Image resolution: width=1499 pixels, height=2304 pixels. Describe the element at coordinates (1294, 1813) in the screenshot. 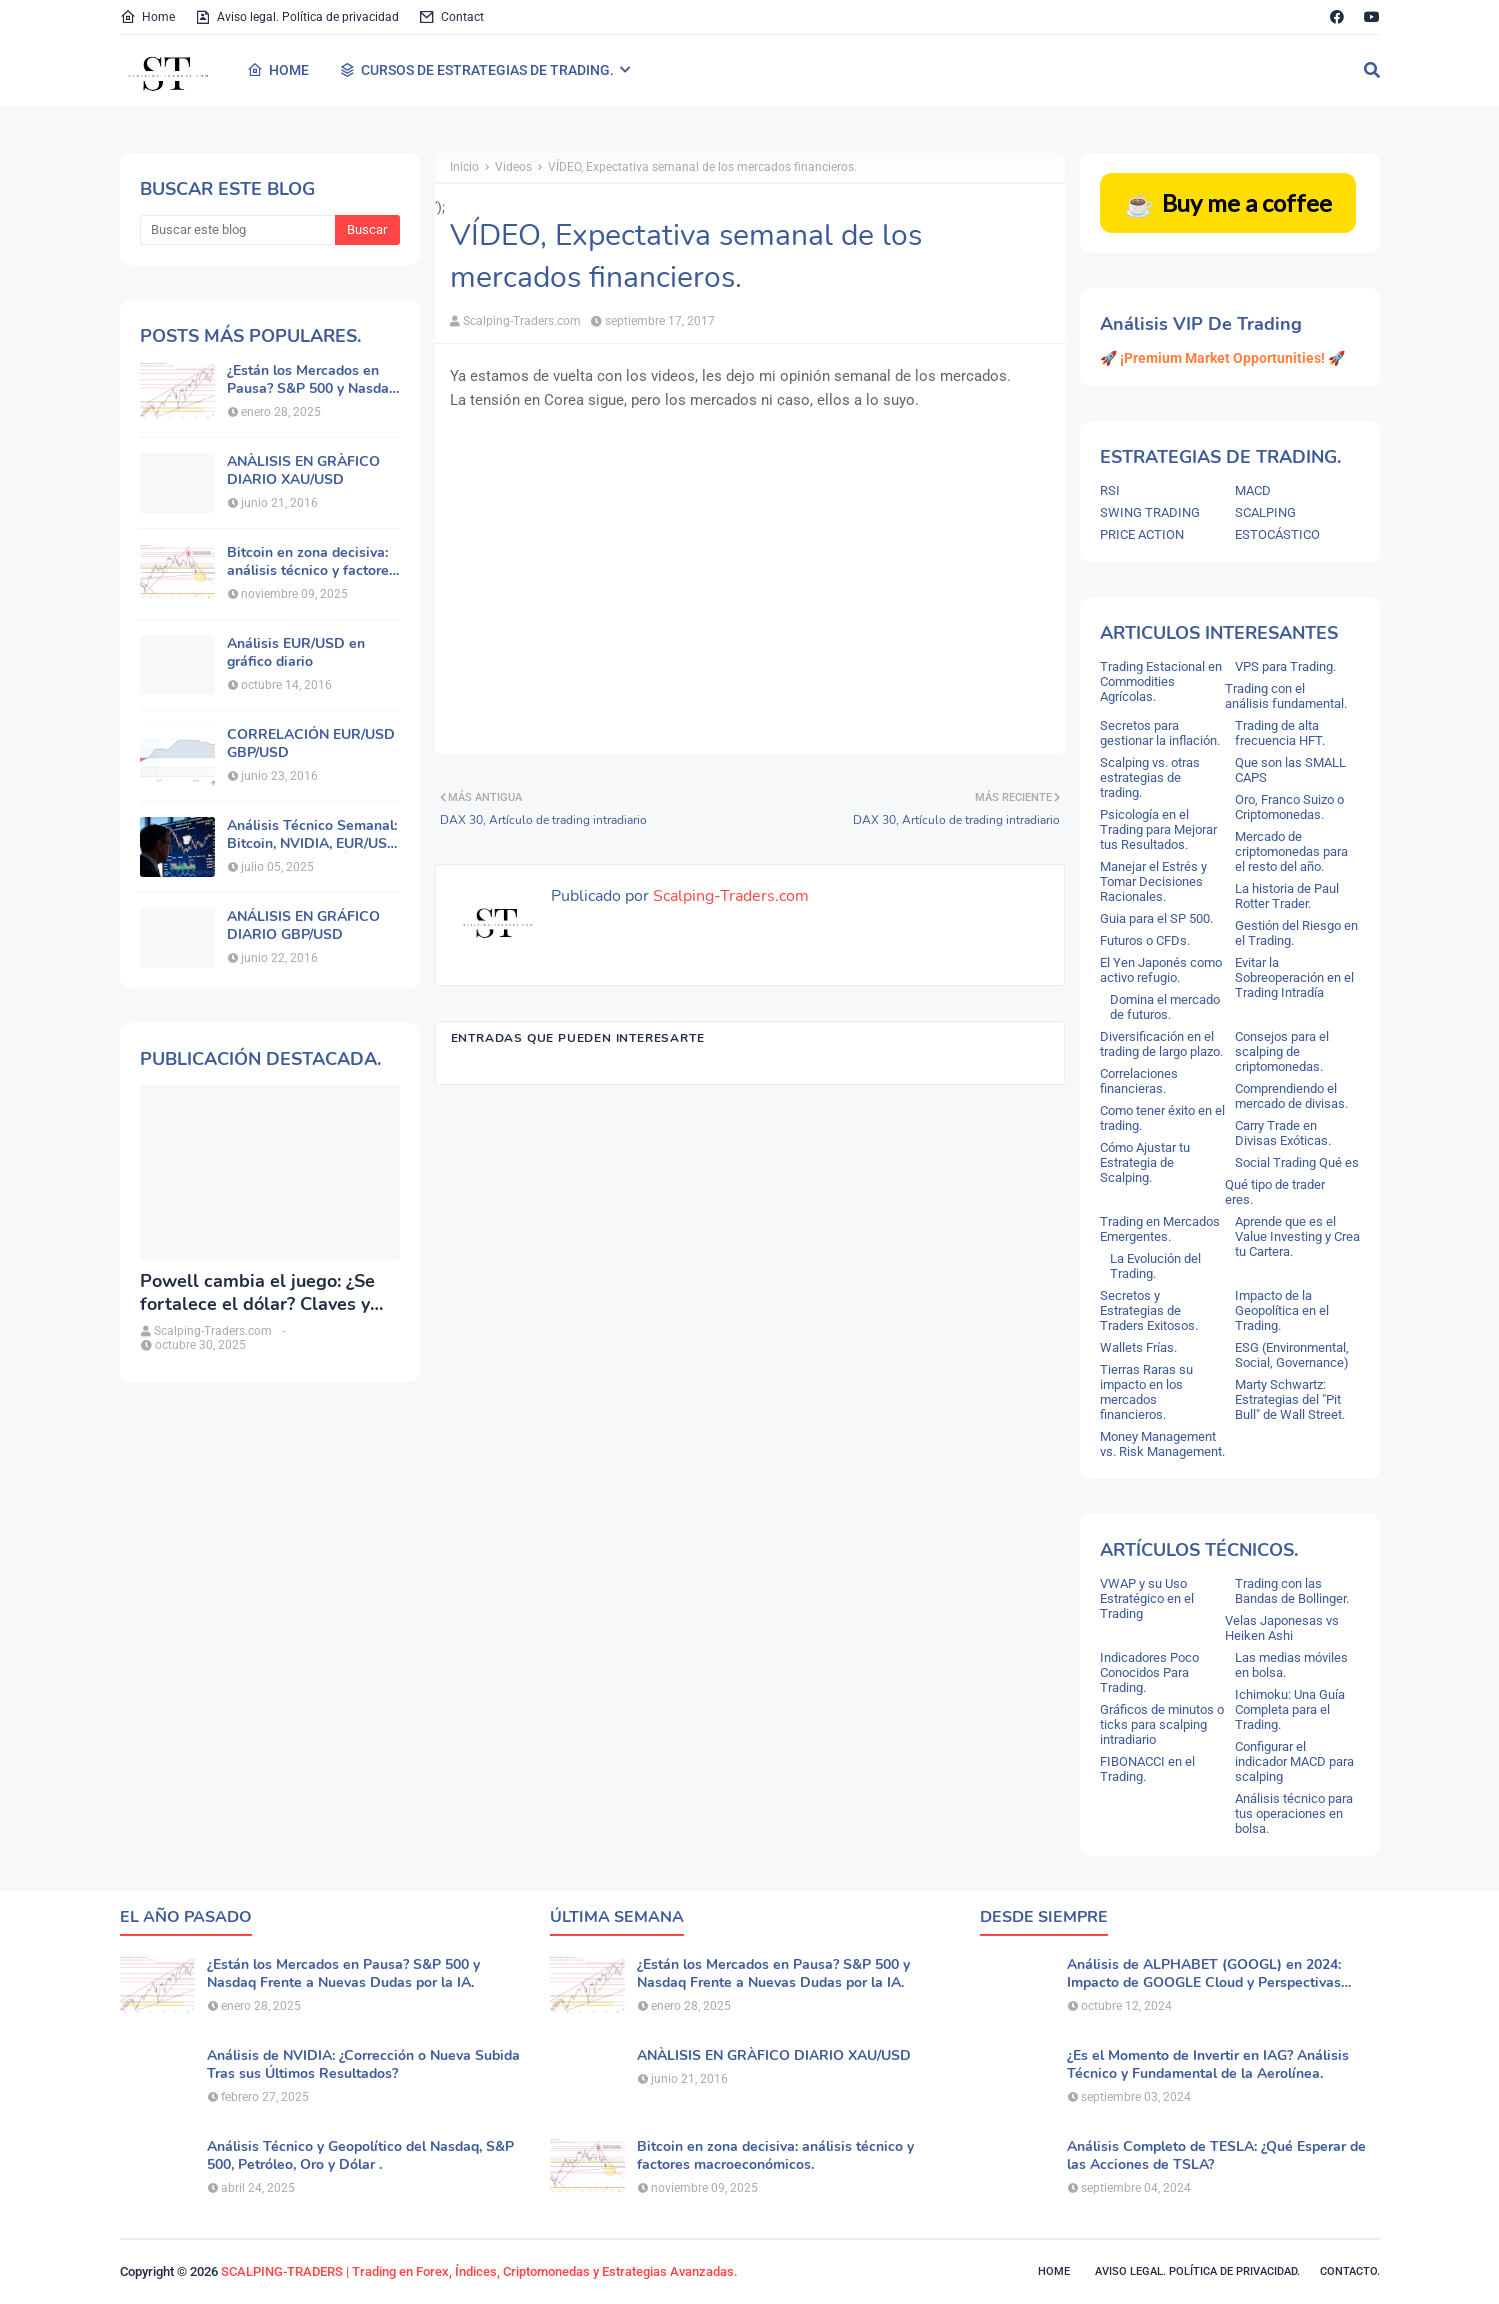

I see `Análisis técnico para tus operaciones en bolsa.` at that location.